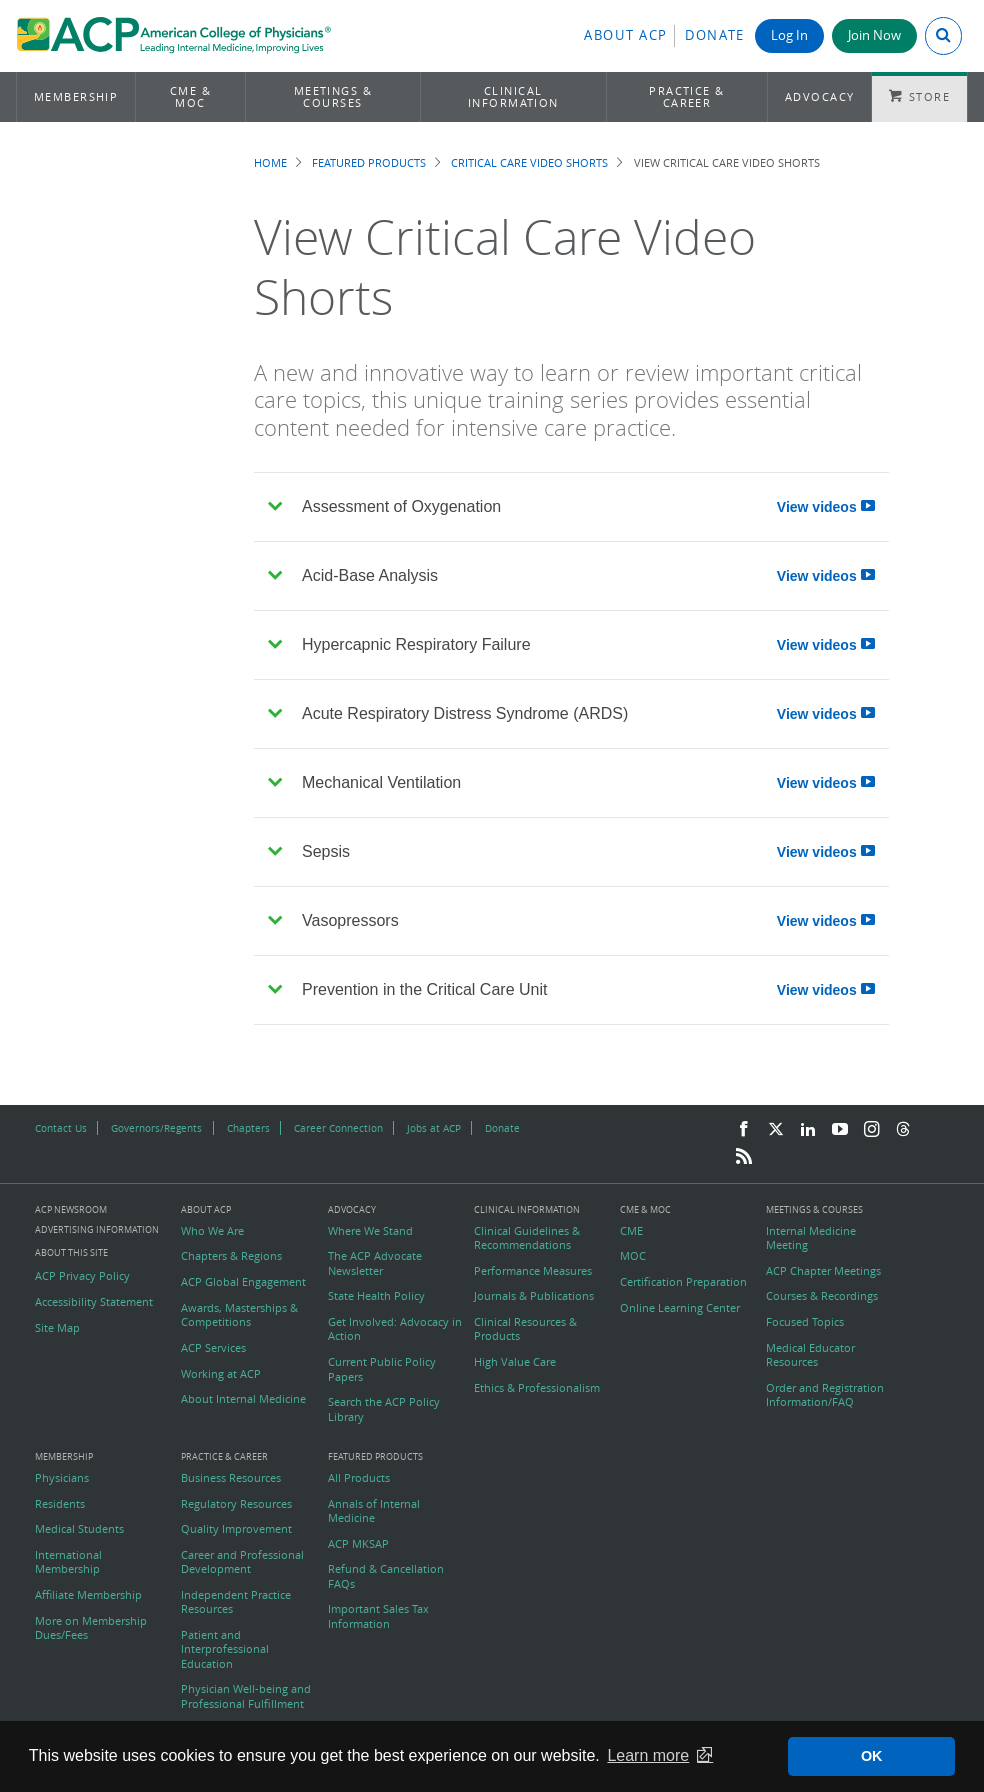 This screenshot has width=984, height=1792. What do you see at coordinates (60, 1504) in the screenshot?
I see `Residents` at bounding box center [60, 1504].